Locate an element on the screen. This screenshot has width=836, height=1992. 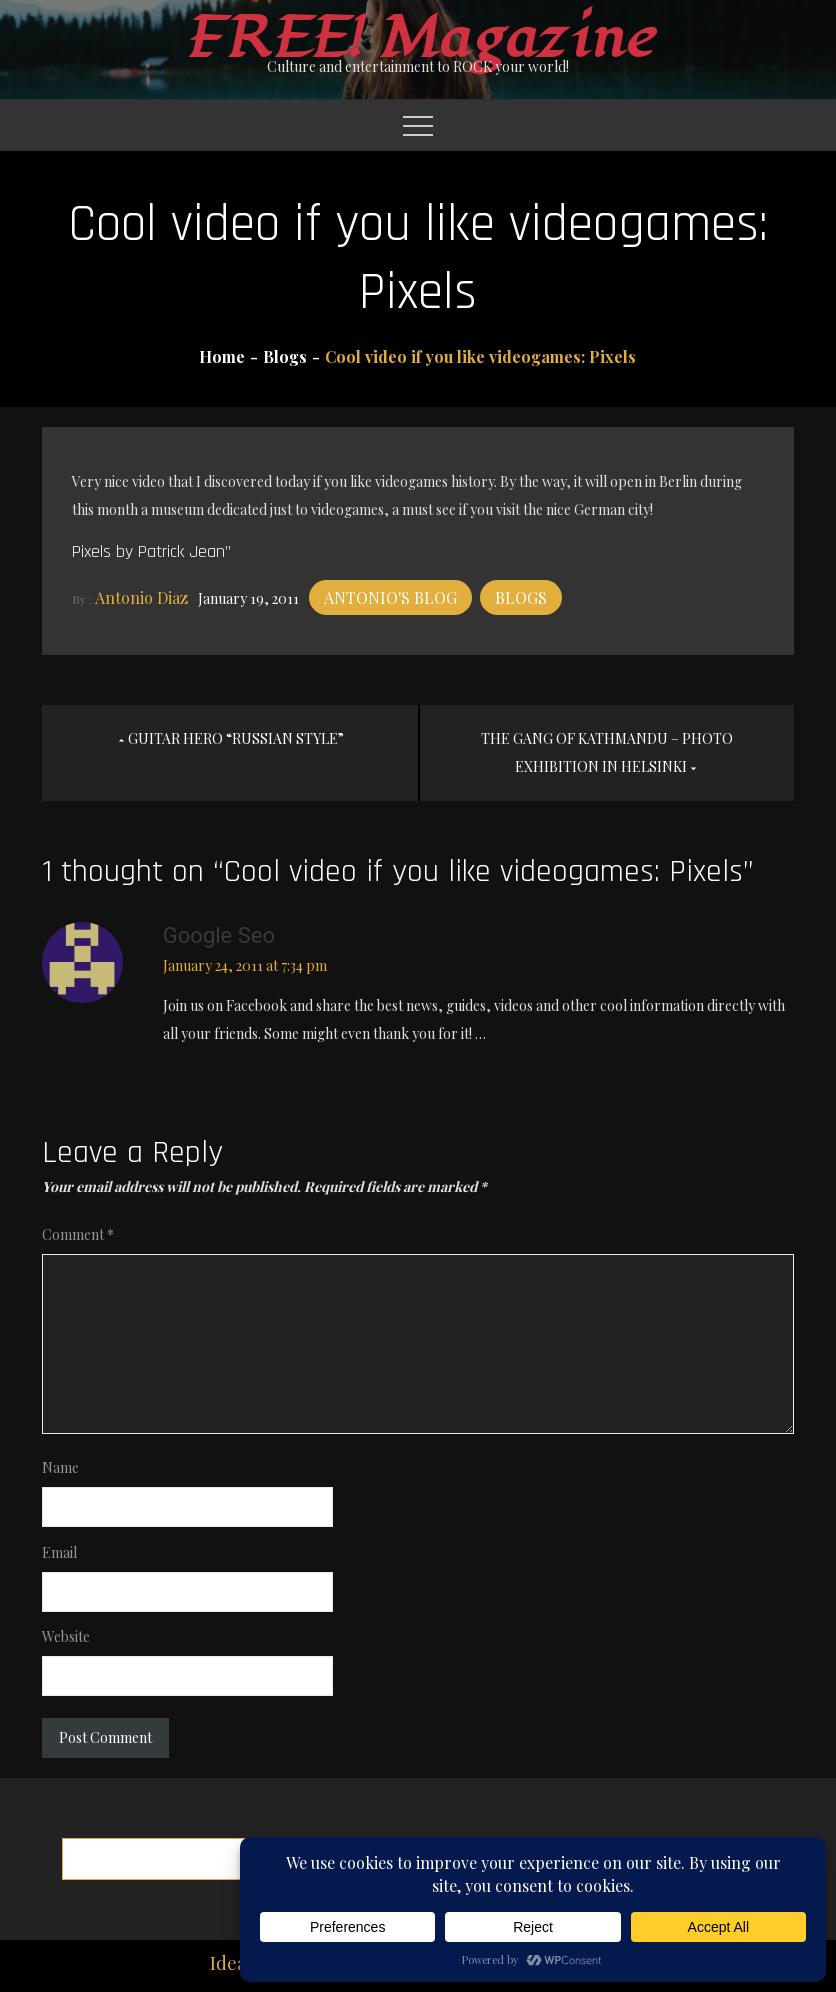
Website is located at coordinates (66, 1636).